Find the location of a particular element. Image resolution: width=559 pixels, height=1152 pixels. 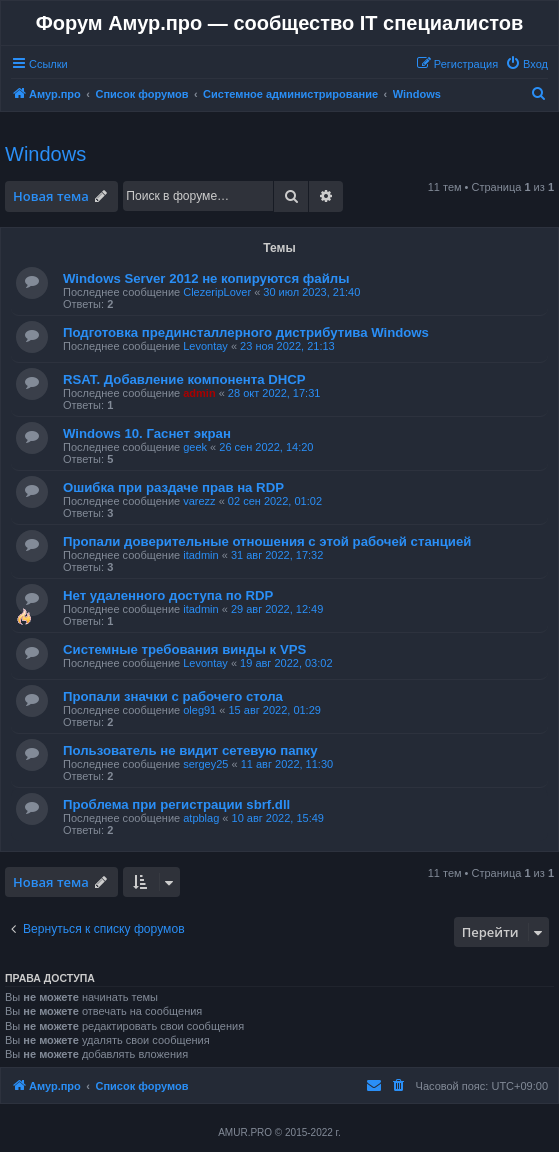

varezz is located at coordinates (199, 501).